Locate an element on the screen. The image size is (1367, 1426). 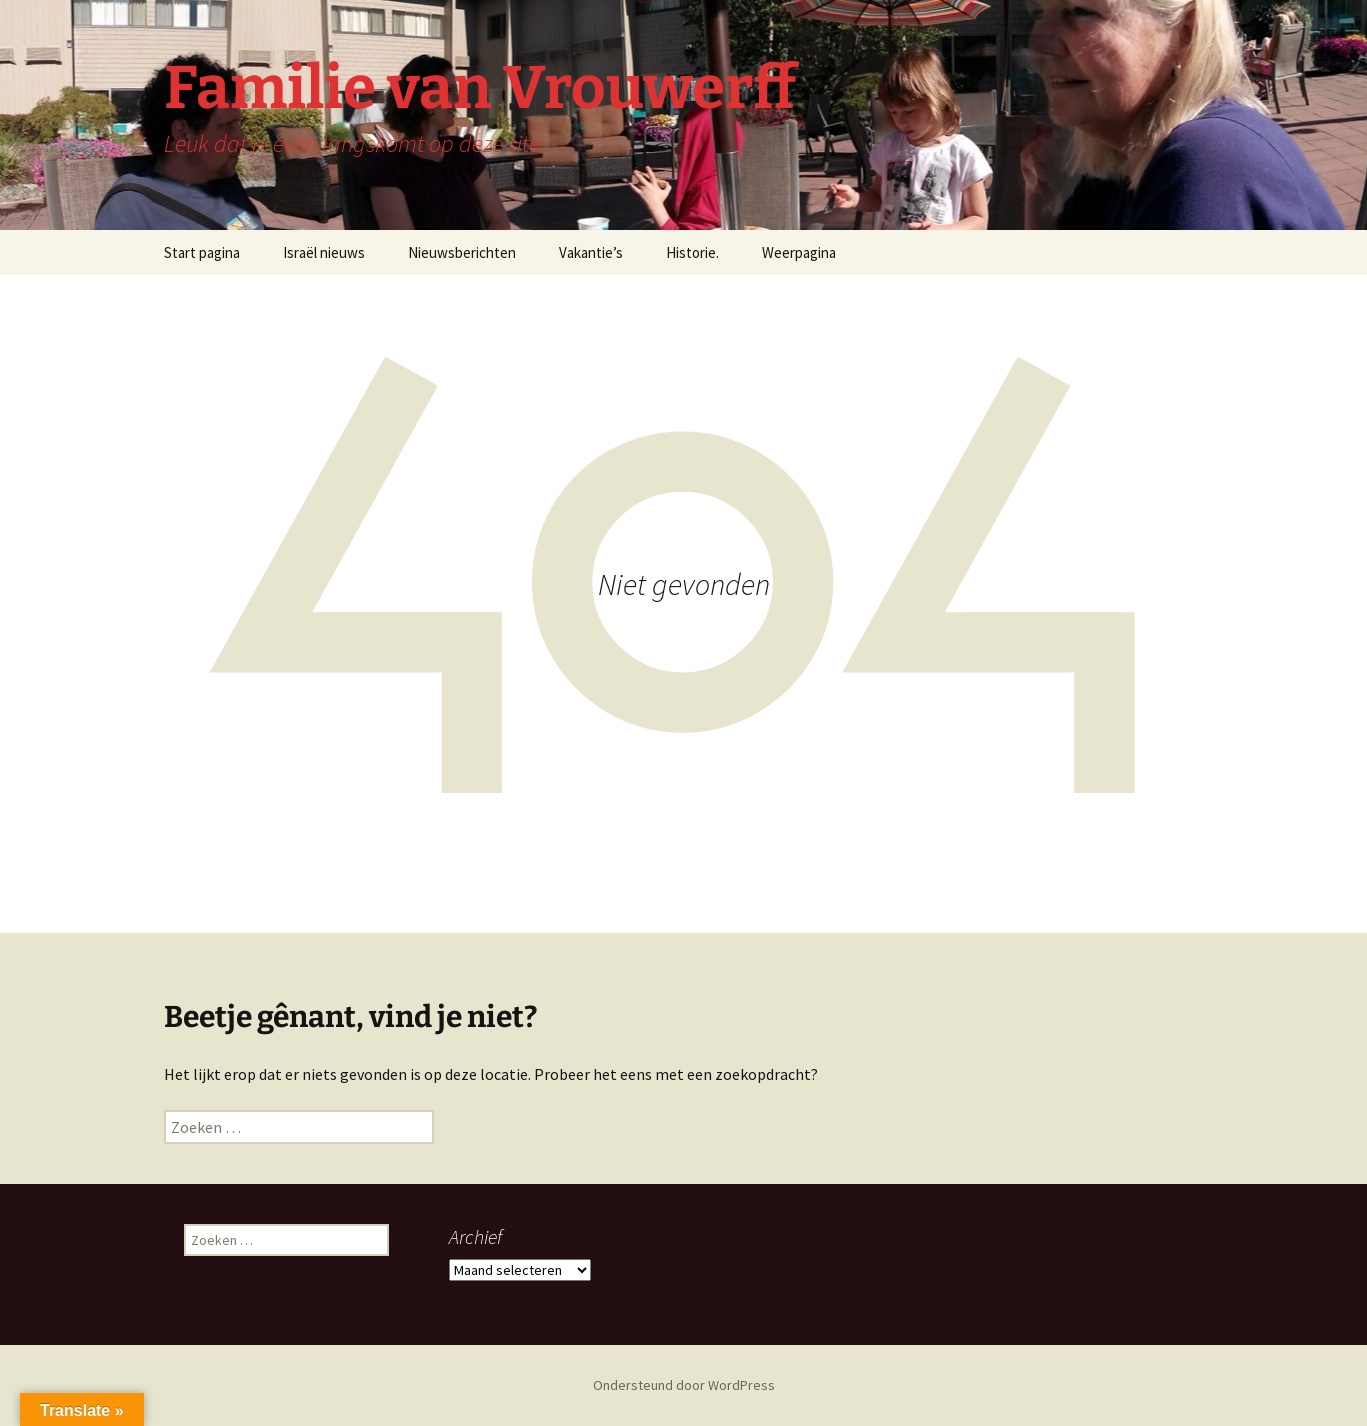
Weerpagina is located at coordinates (799, 252).